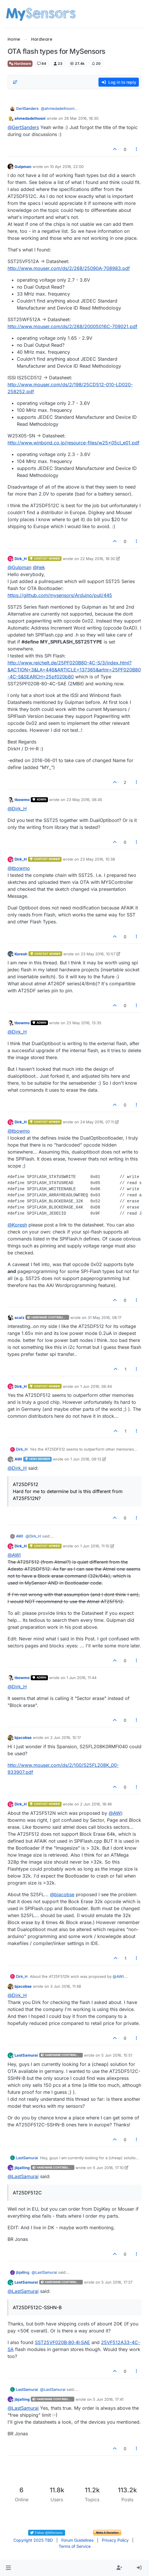 The height and width of the screenshot is (2576, 149). I want to click on Dirk_H, so click(21, 558).